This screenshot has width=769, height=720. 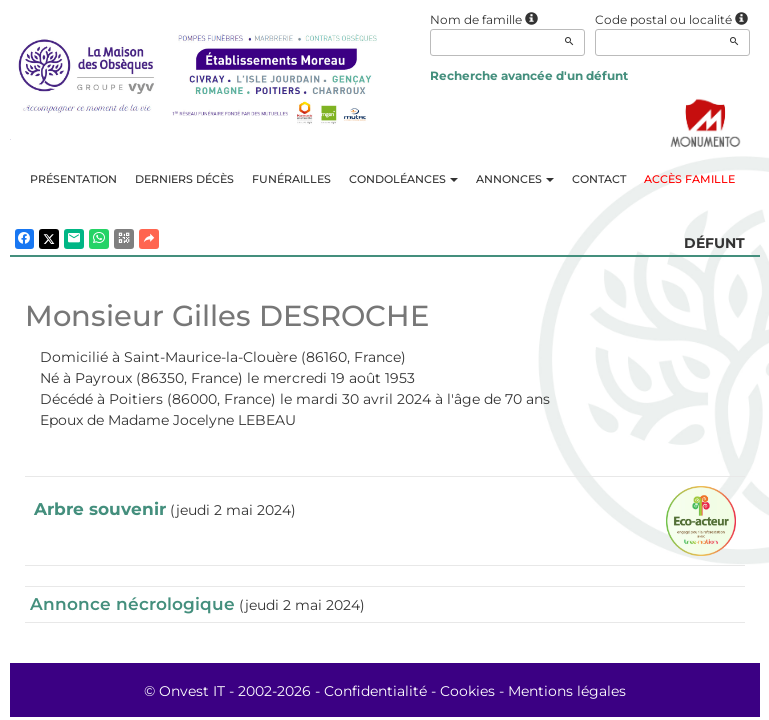 What do you see at coordinates (184, 179) in the screenshot?
I see `Derniers décès` at bounding box center [184, 179].